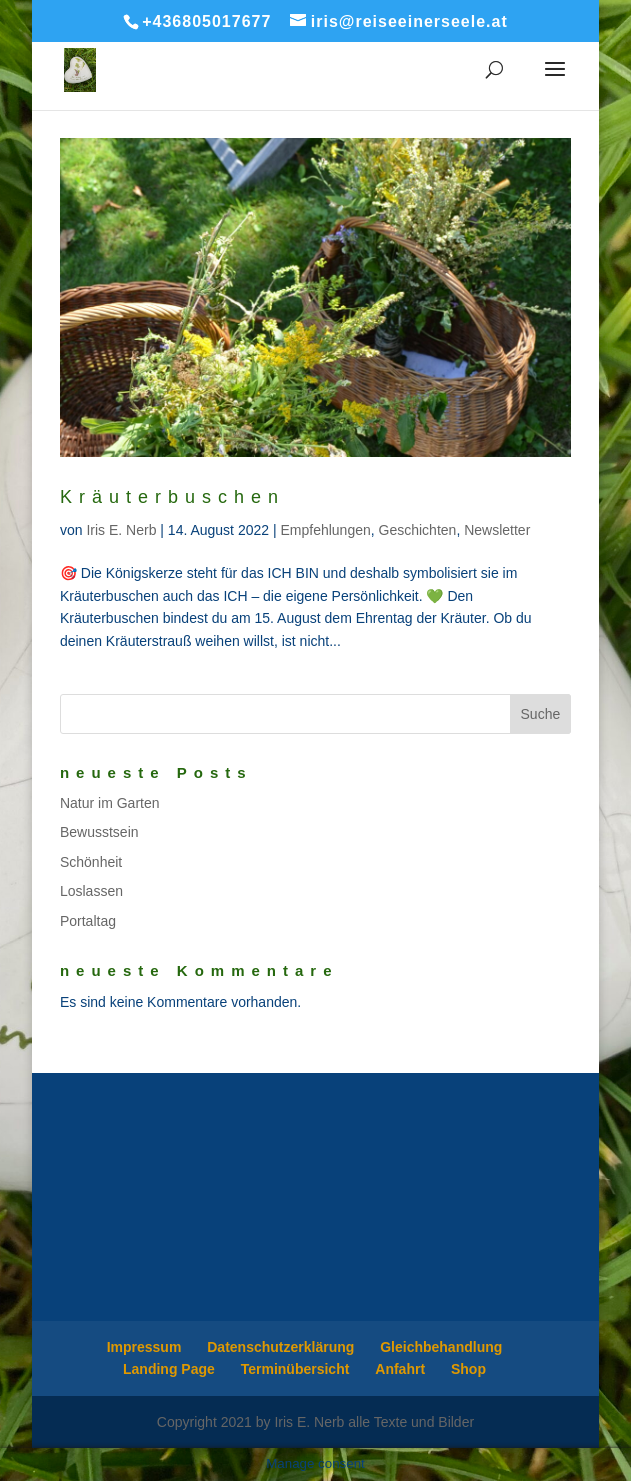 This screenshot has width=631, height=1481. What do you see at coordinates (144, 1347) in the screenshot?
I see `Impressum` at bounding box center [144, 1347].